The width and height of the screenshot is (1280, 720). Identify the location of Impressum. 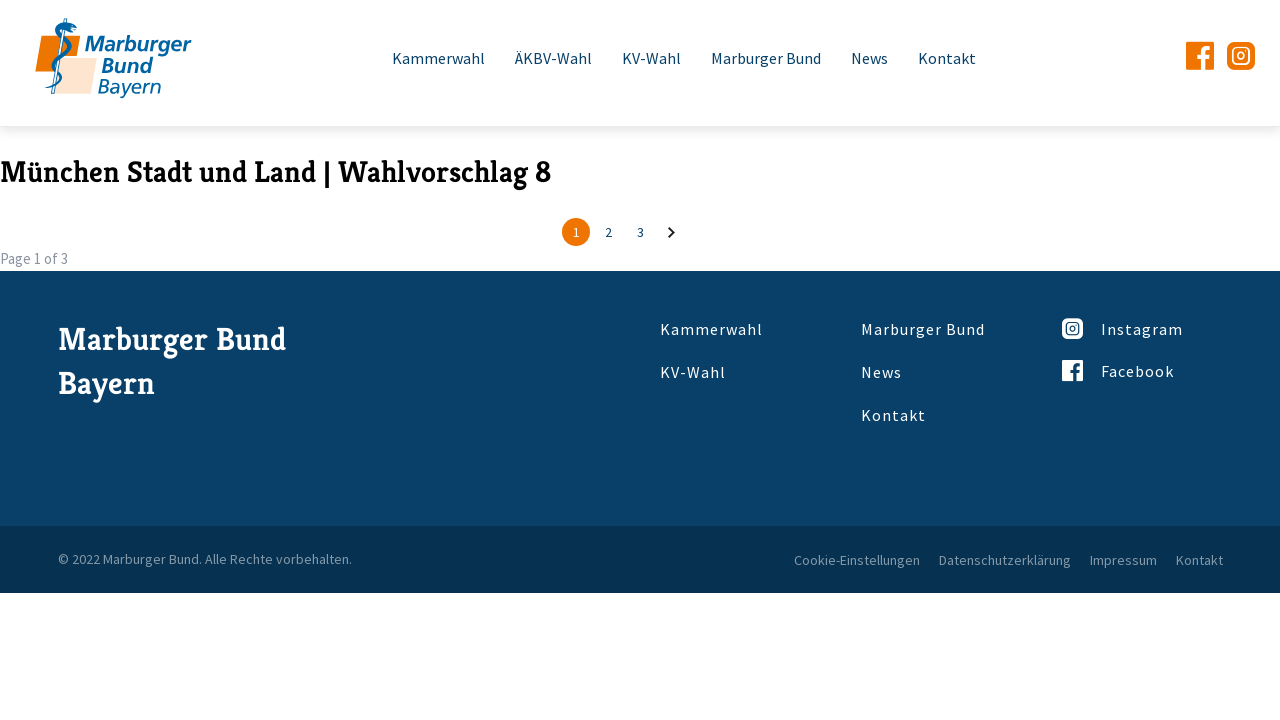
(1123, 560).